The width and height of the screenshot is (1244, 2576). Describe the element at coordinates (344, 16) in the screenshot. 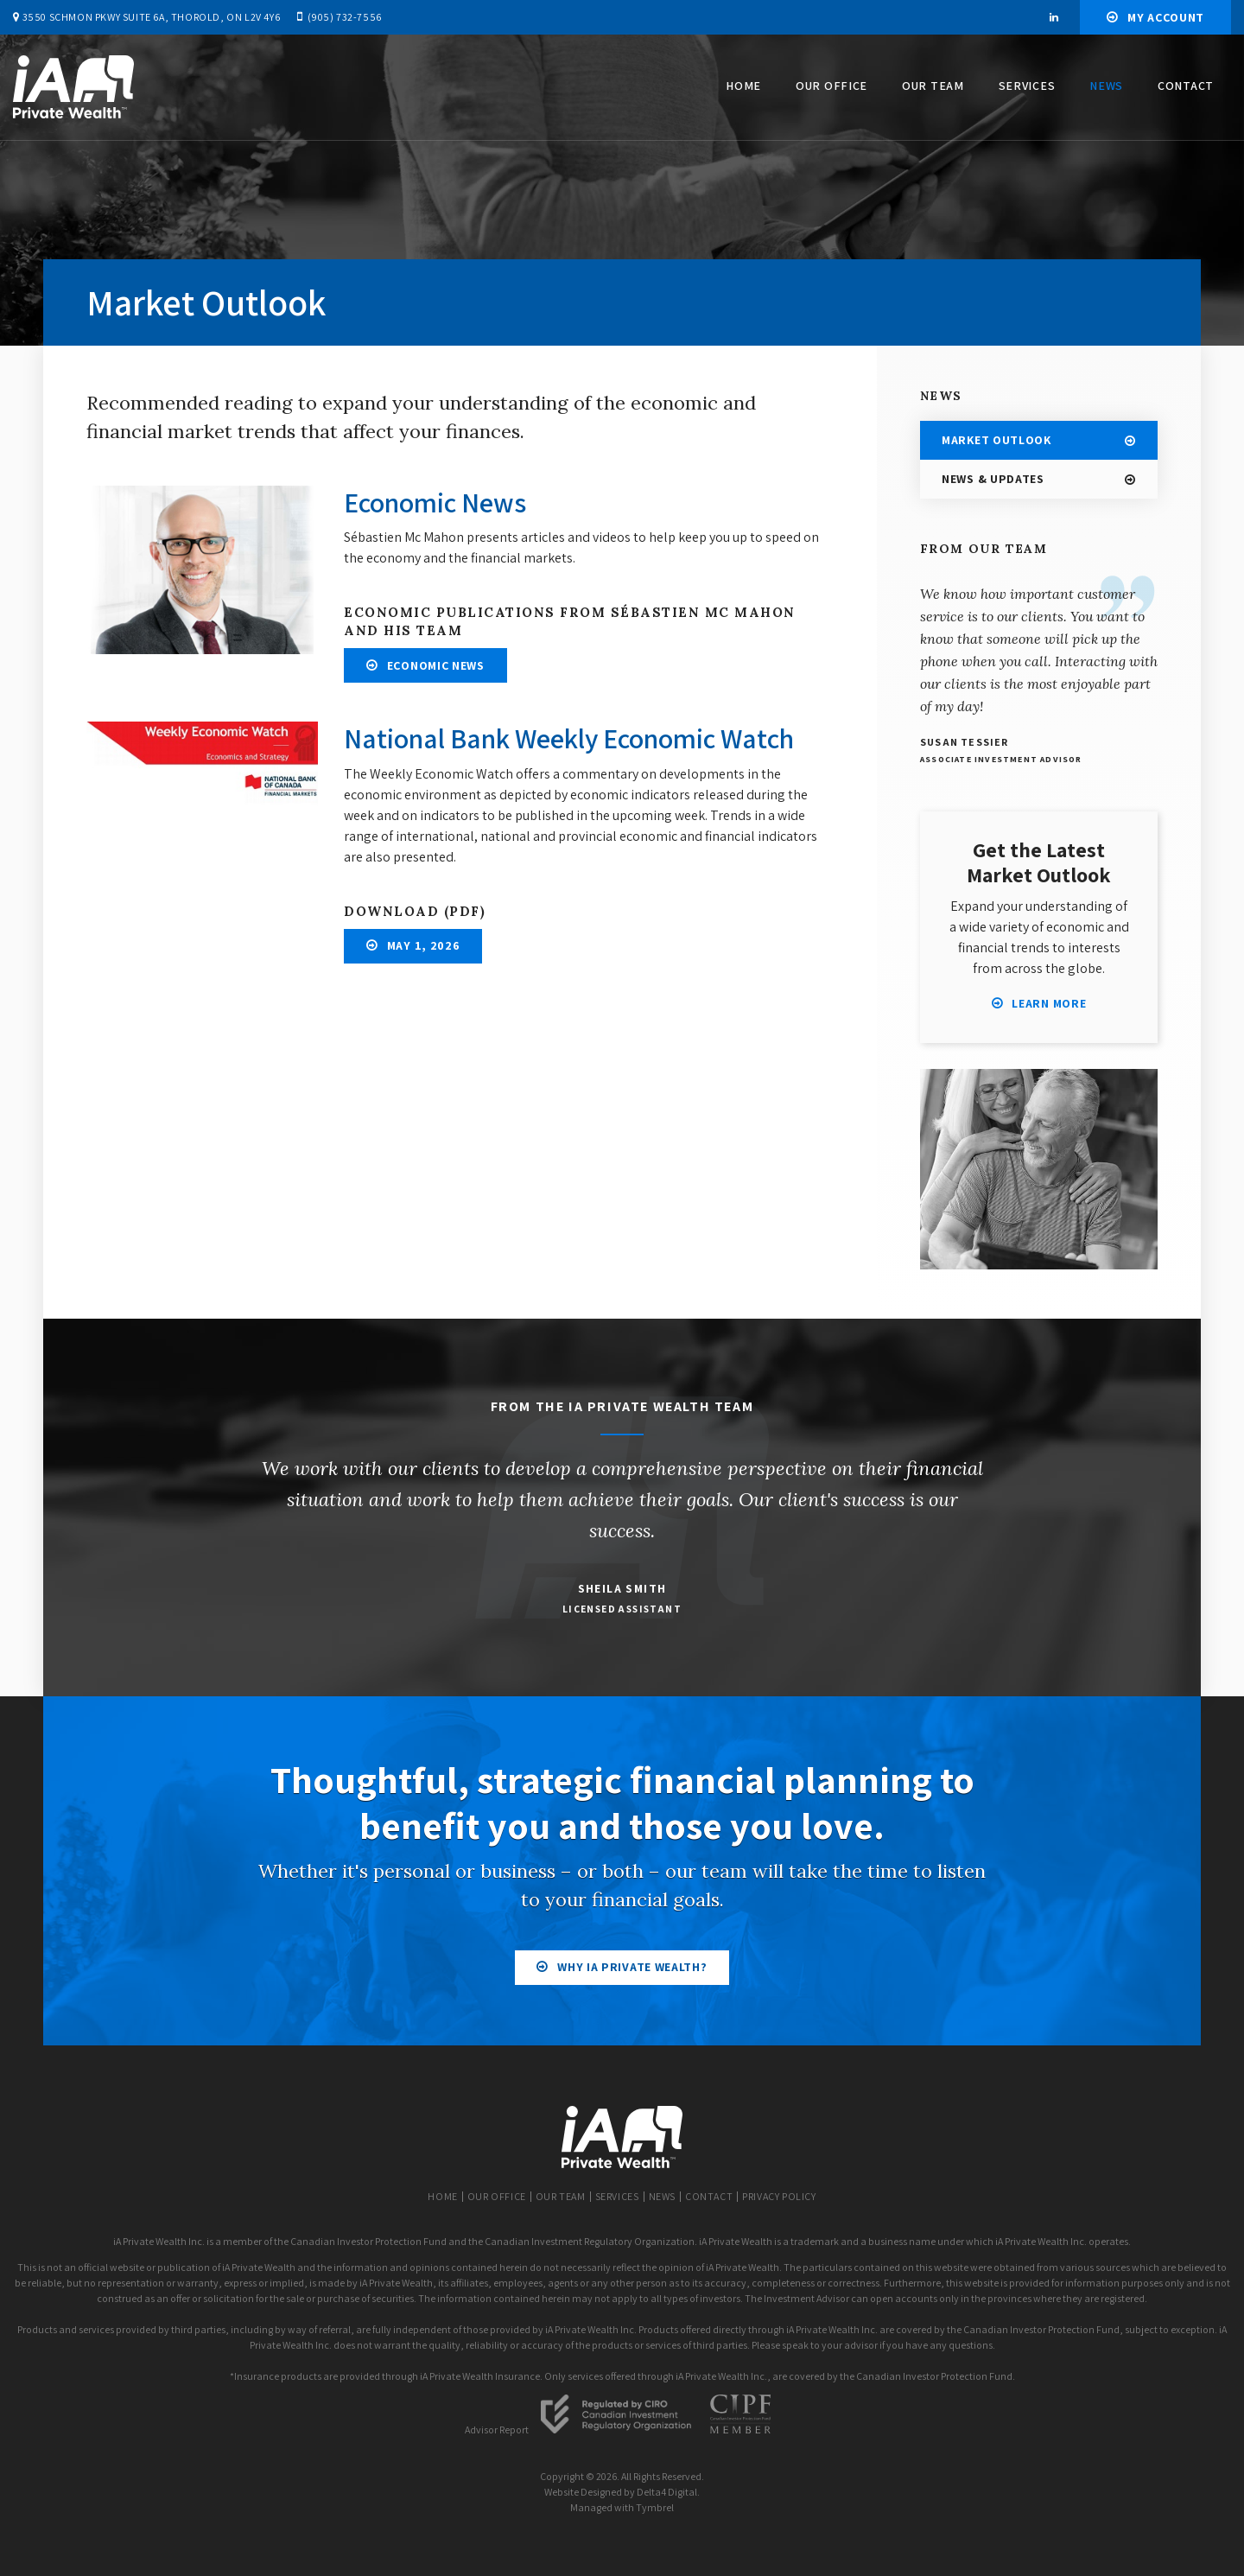

I see `(905) 732-7556` at that location.